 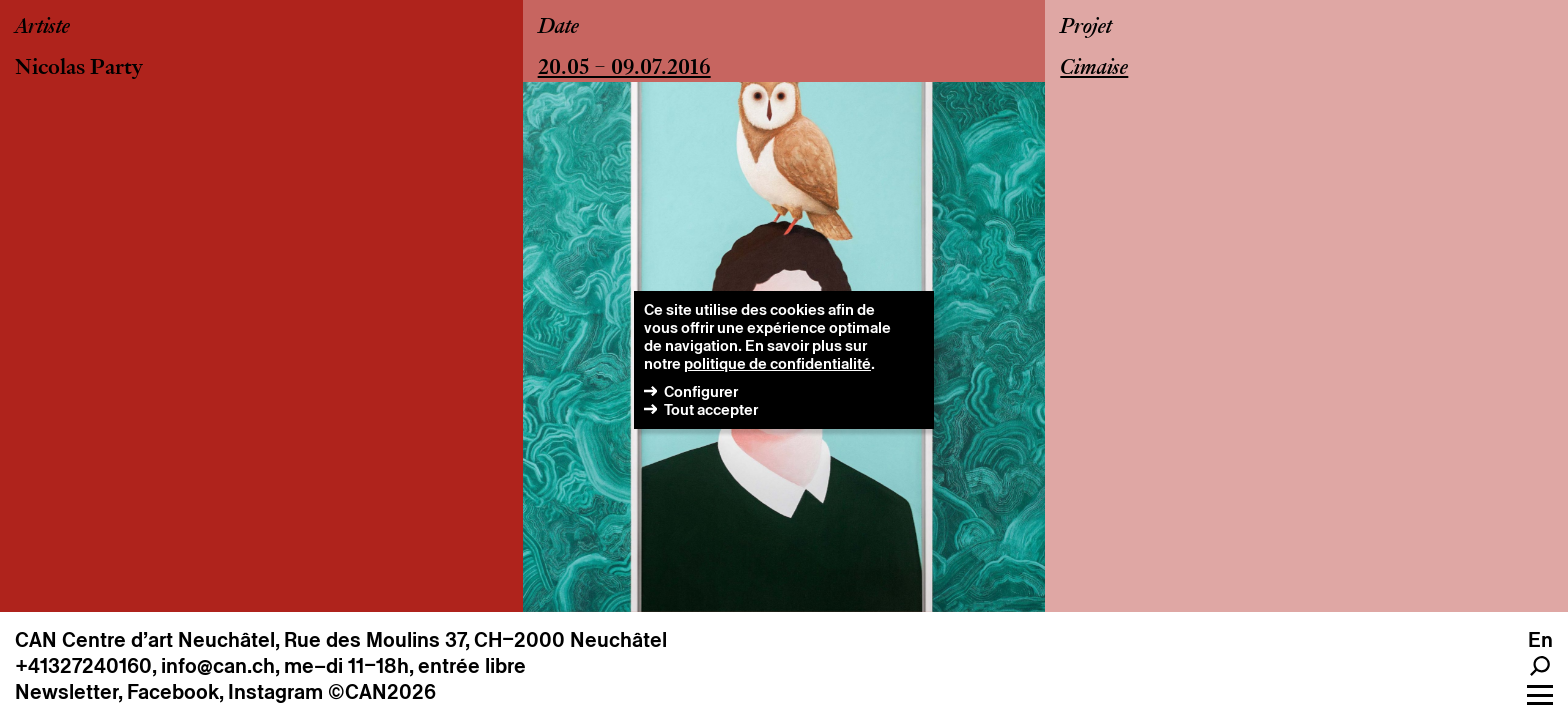 What do you see at coordinates (275, 692) in the screenshot?
I see `Instagram` at bounding box center [275, 692].